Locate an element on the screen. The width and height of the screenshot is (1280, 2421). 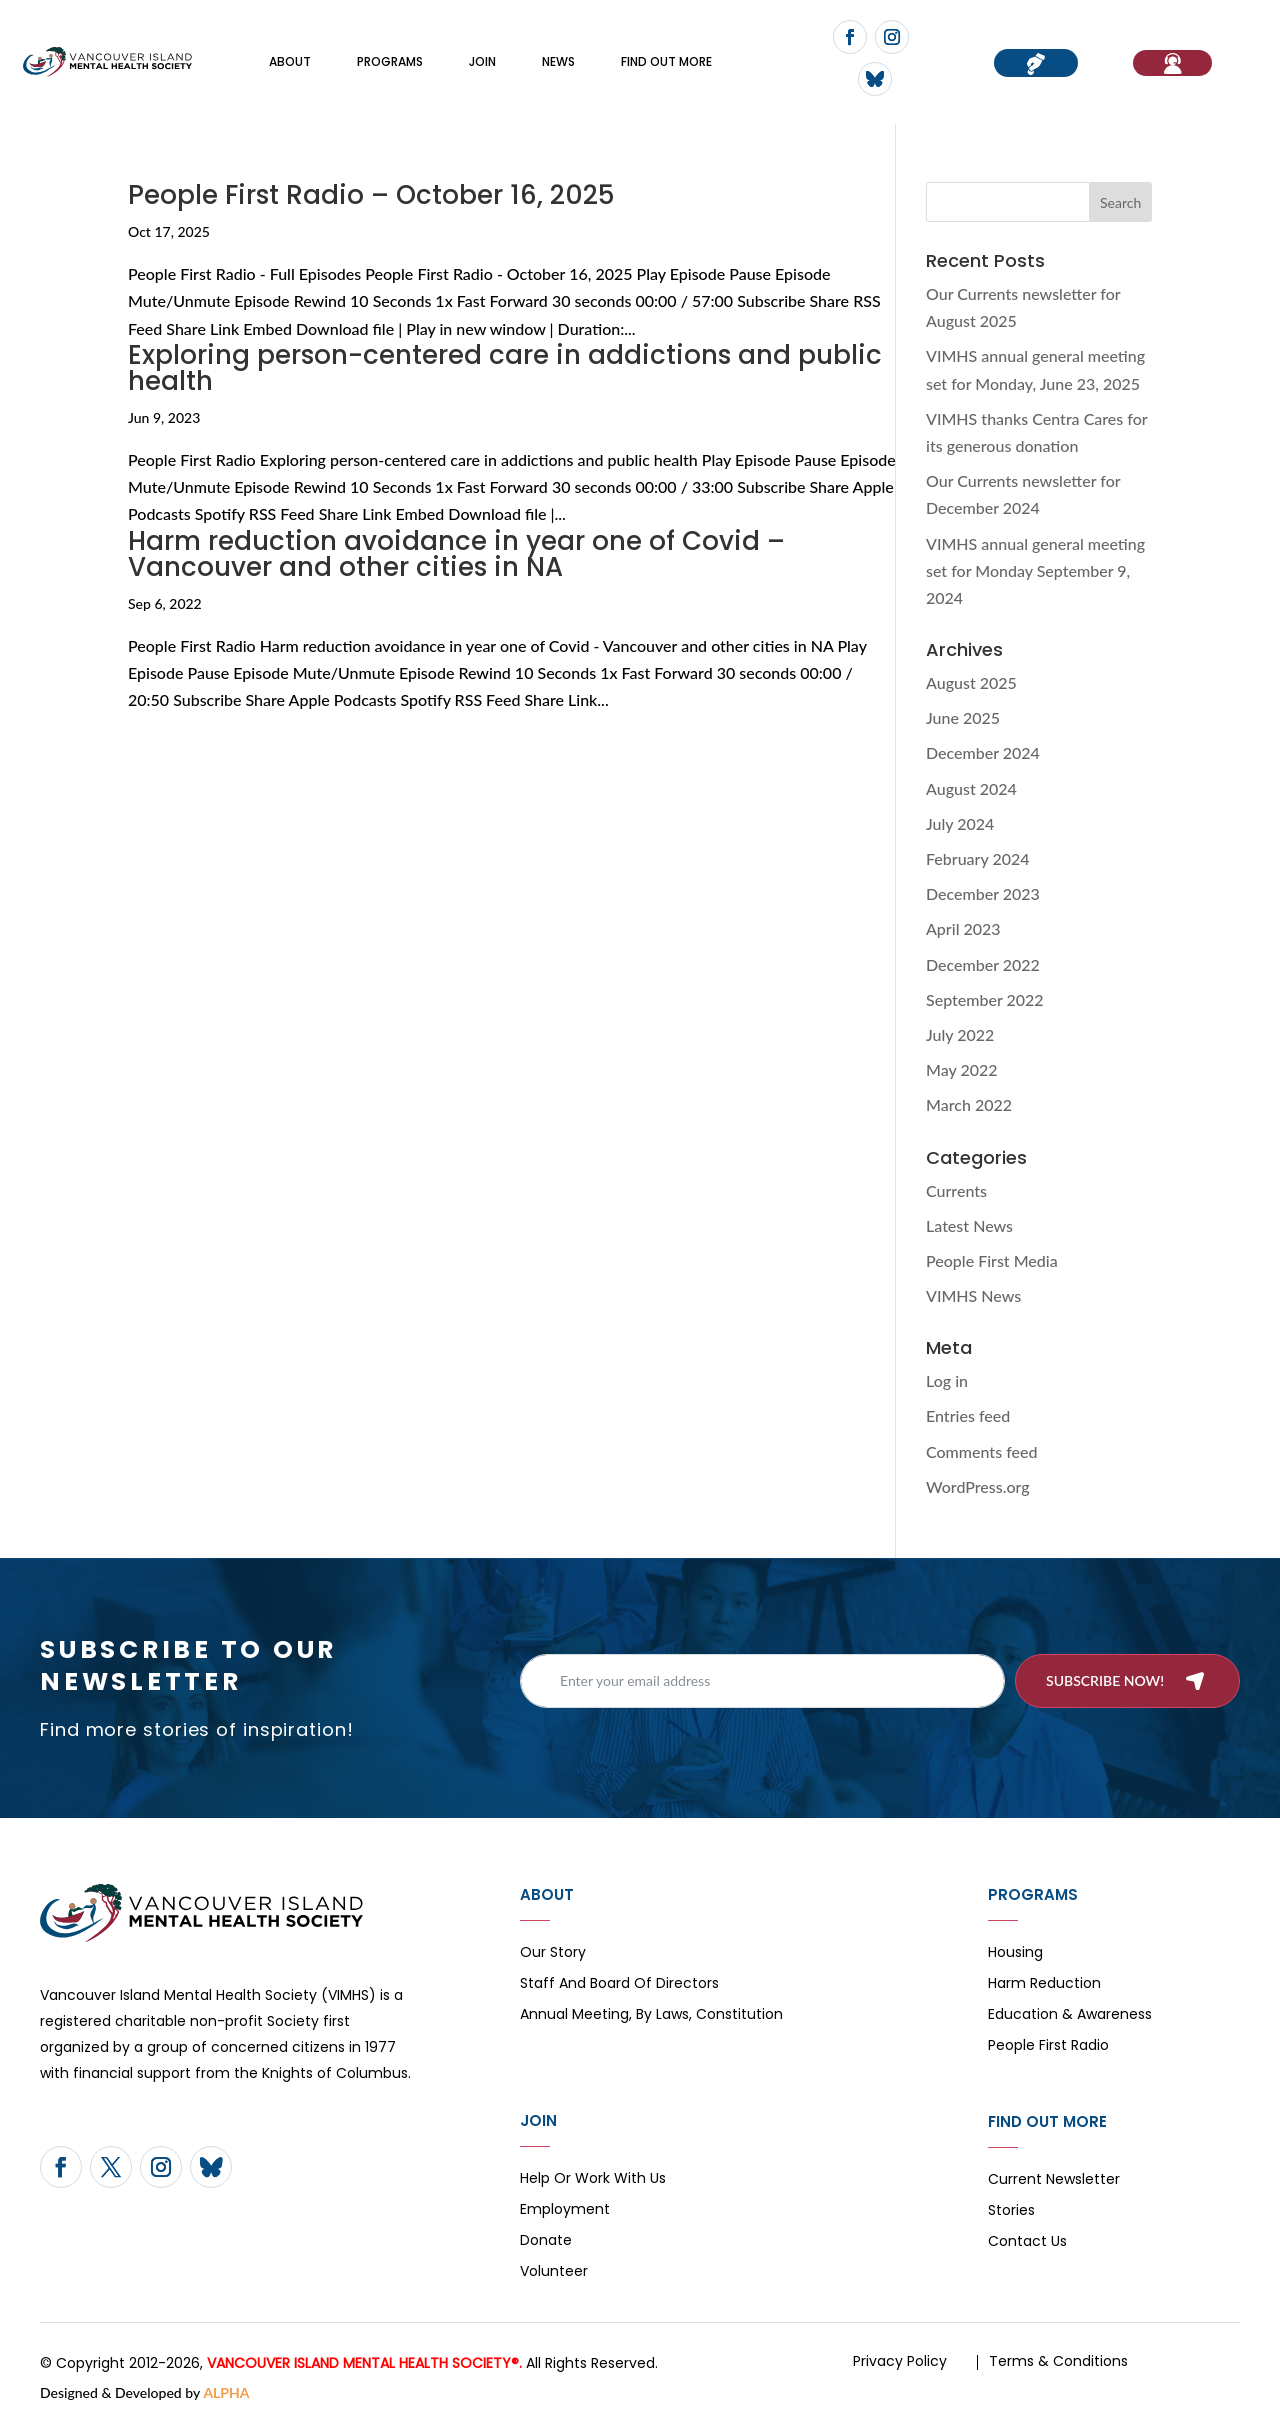
News is located at coordinates (558, 61).